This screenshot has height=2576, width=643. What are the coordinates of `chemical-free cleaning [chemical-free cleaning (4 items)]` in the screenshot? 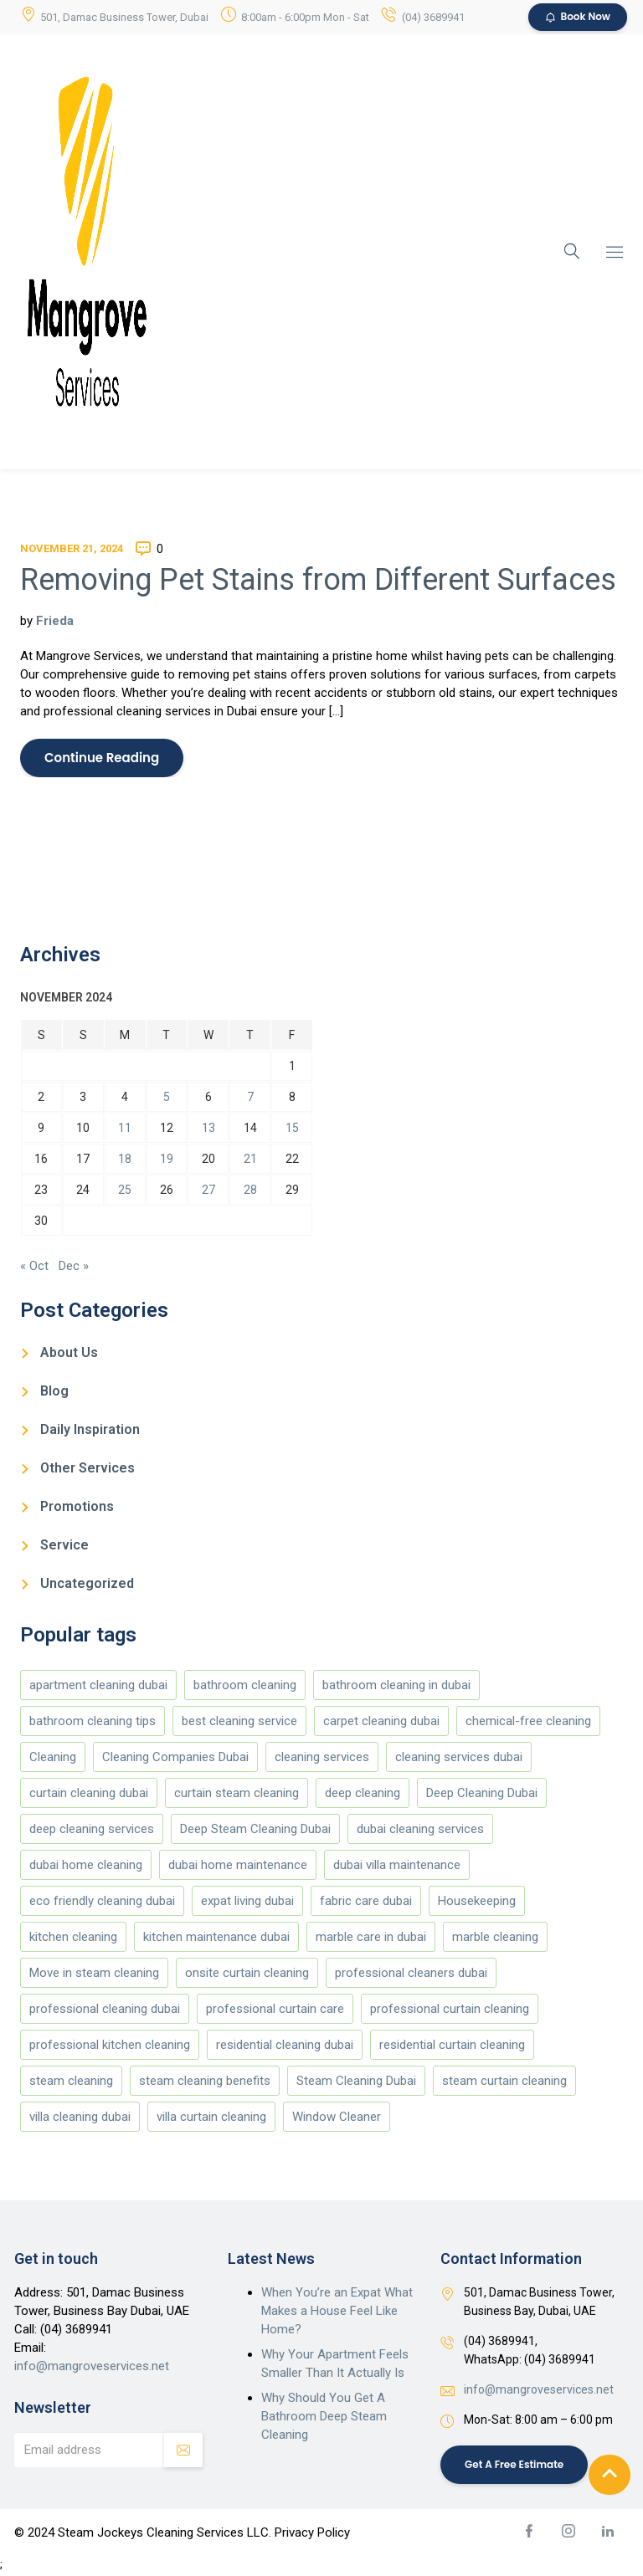 It's located at (528, 1722).